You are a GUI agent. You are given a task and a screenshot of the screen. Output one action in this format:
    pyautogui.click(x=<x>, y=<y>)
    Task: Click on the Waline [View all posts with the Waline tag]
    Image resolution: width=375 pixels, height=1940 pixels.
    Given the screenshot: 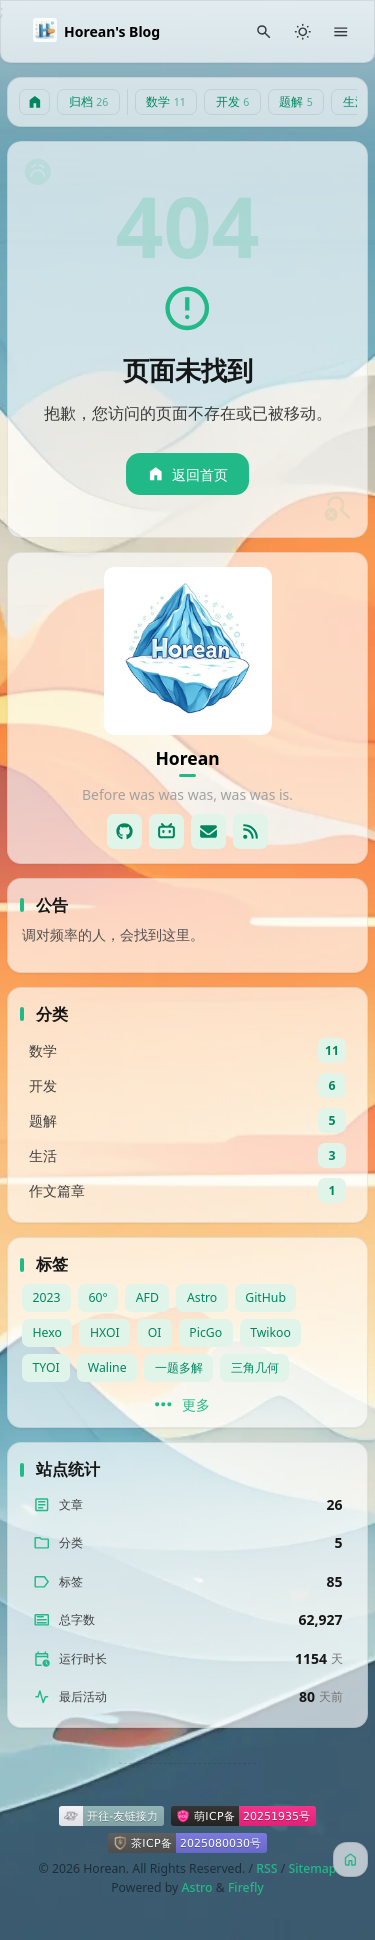 What is the action you would take?
    pyautogui.click(x=107, y=1367)
    